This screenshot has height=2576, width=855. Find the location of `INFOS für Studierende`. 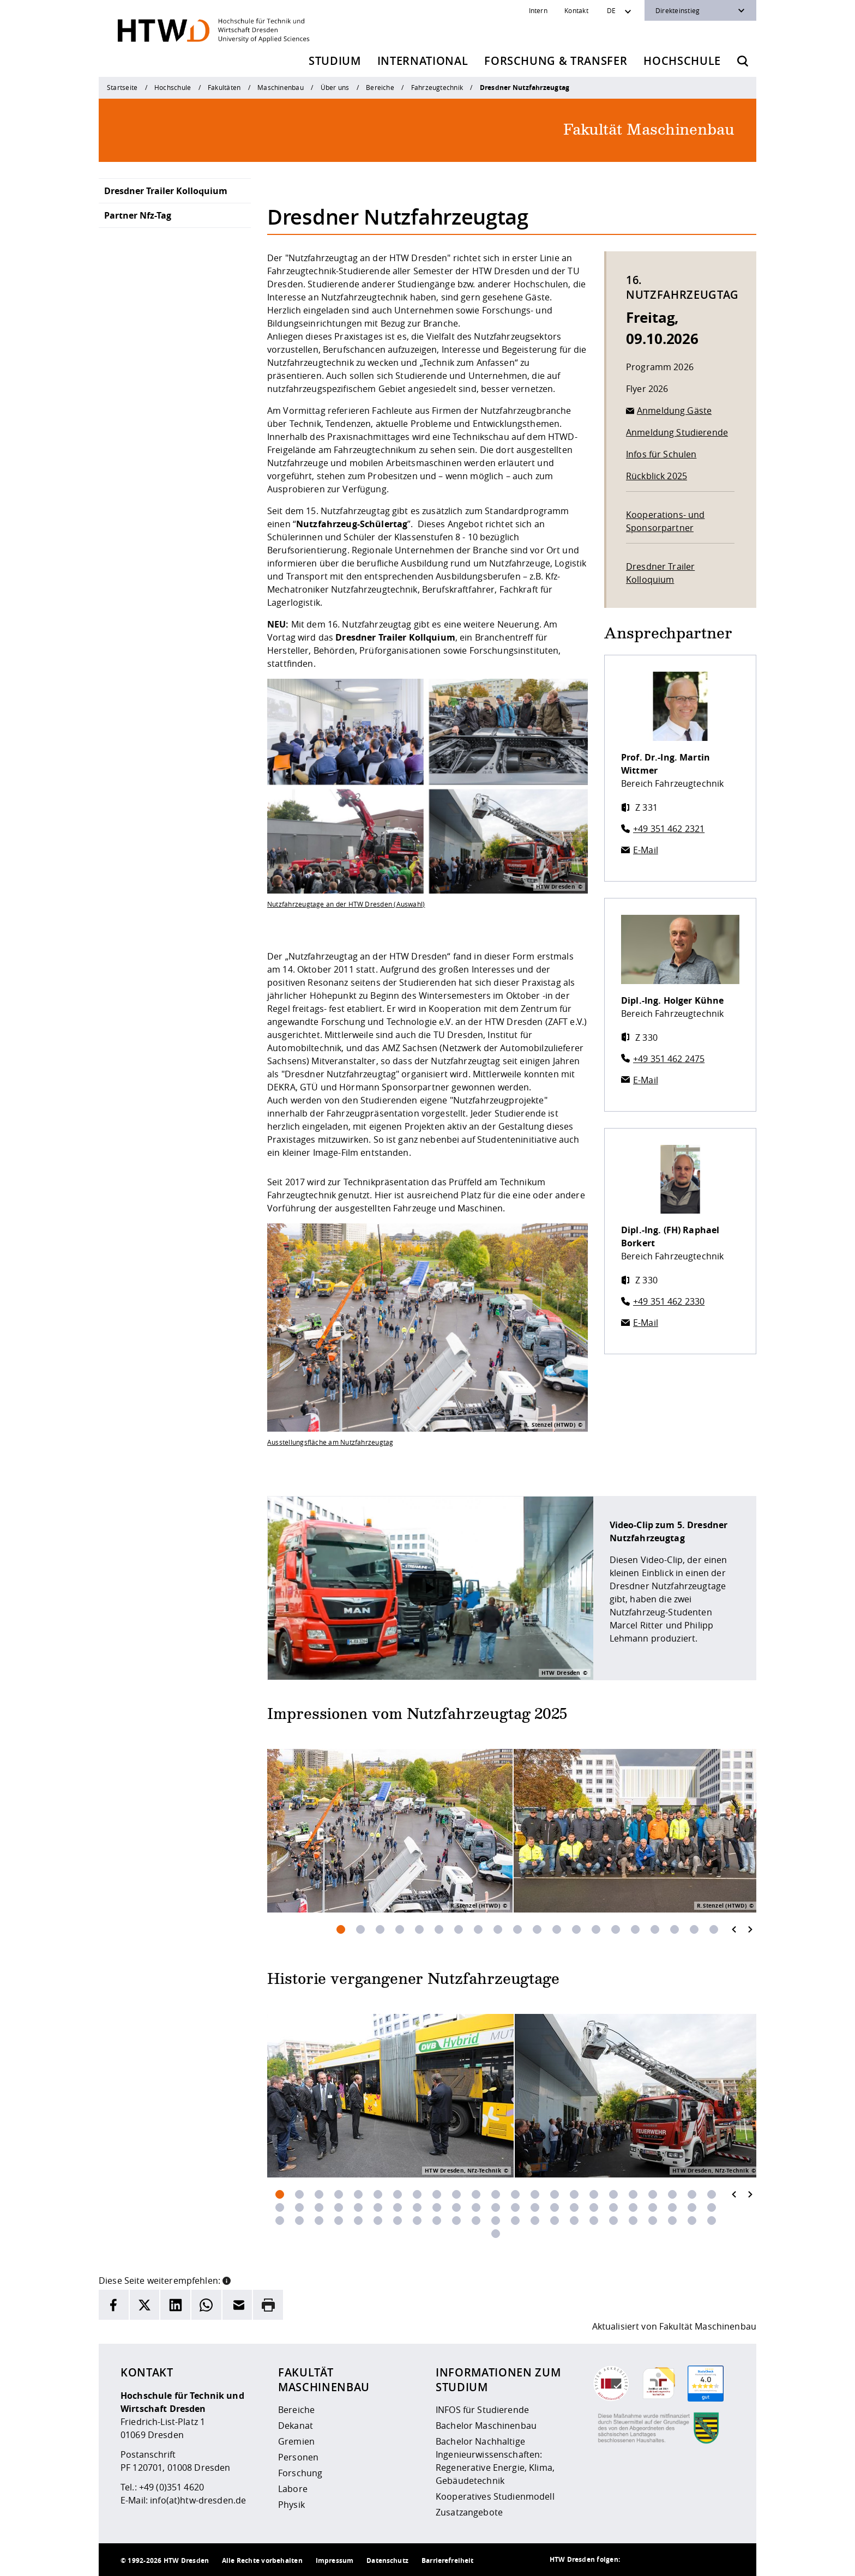

INFOS für Studierende is located at coordinates (482, 2410).